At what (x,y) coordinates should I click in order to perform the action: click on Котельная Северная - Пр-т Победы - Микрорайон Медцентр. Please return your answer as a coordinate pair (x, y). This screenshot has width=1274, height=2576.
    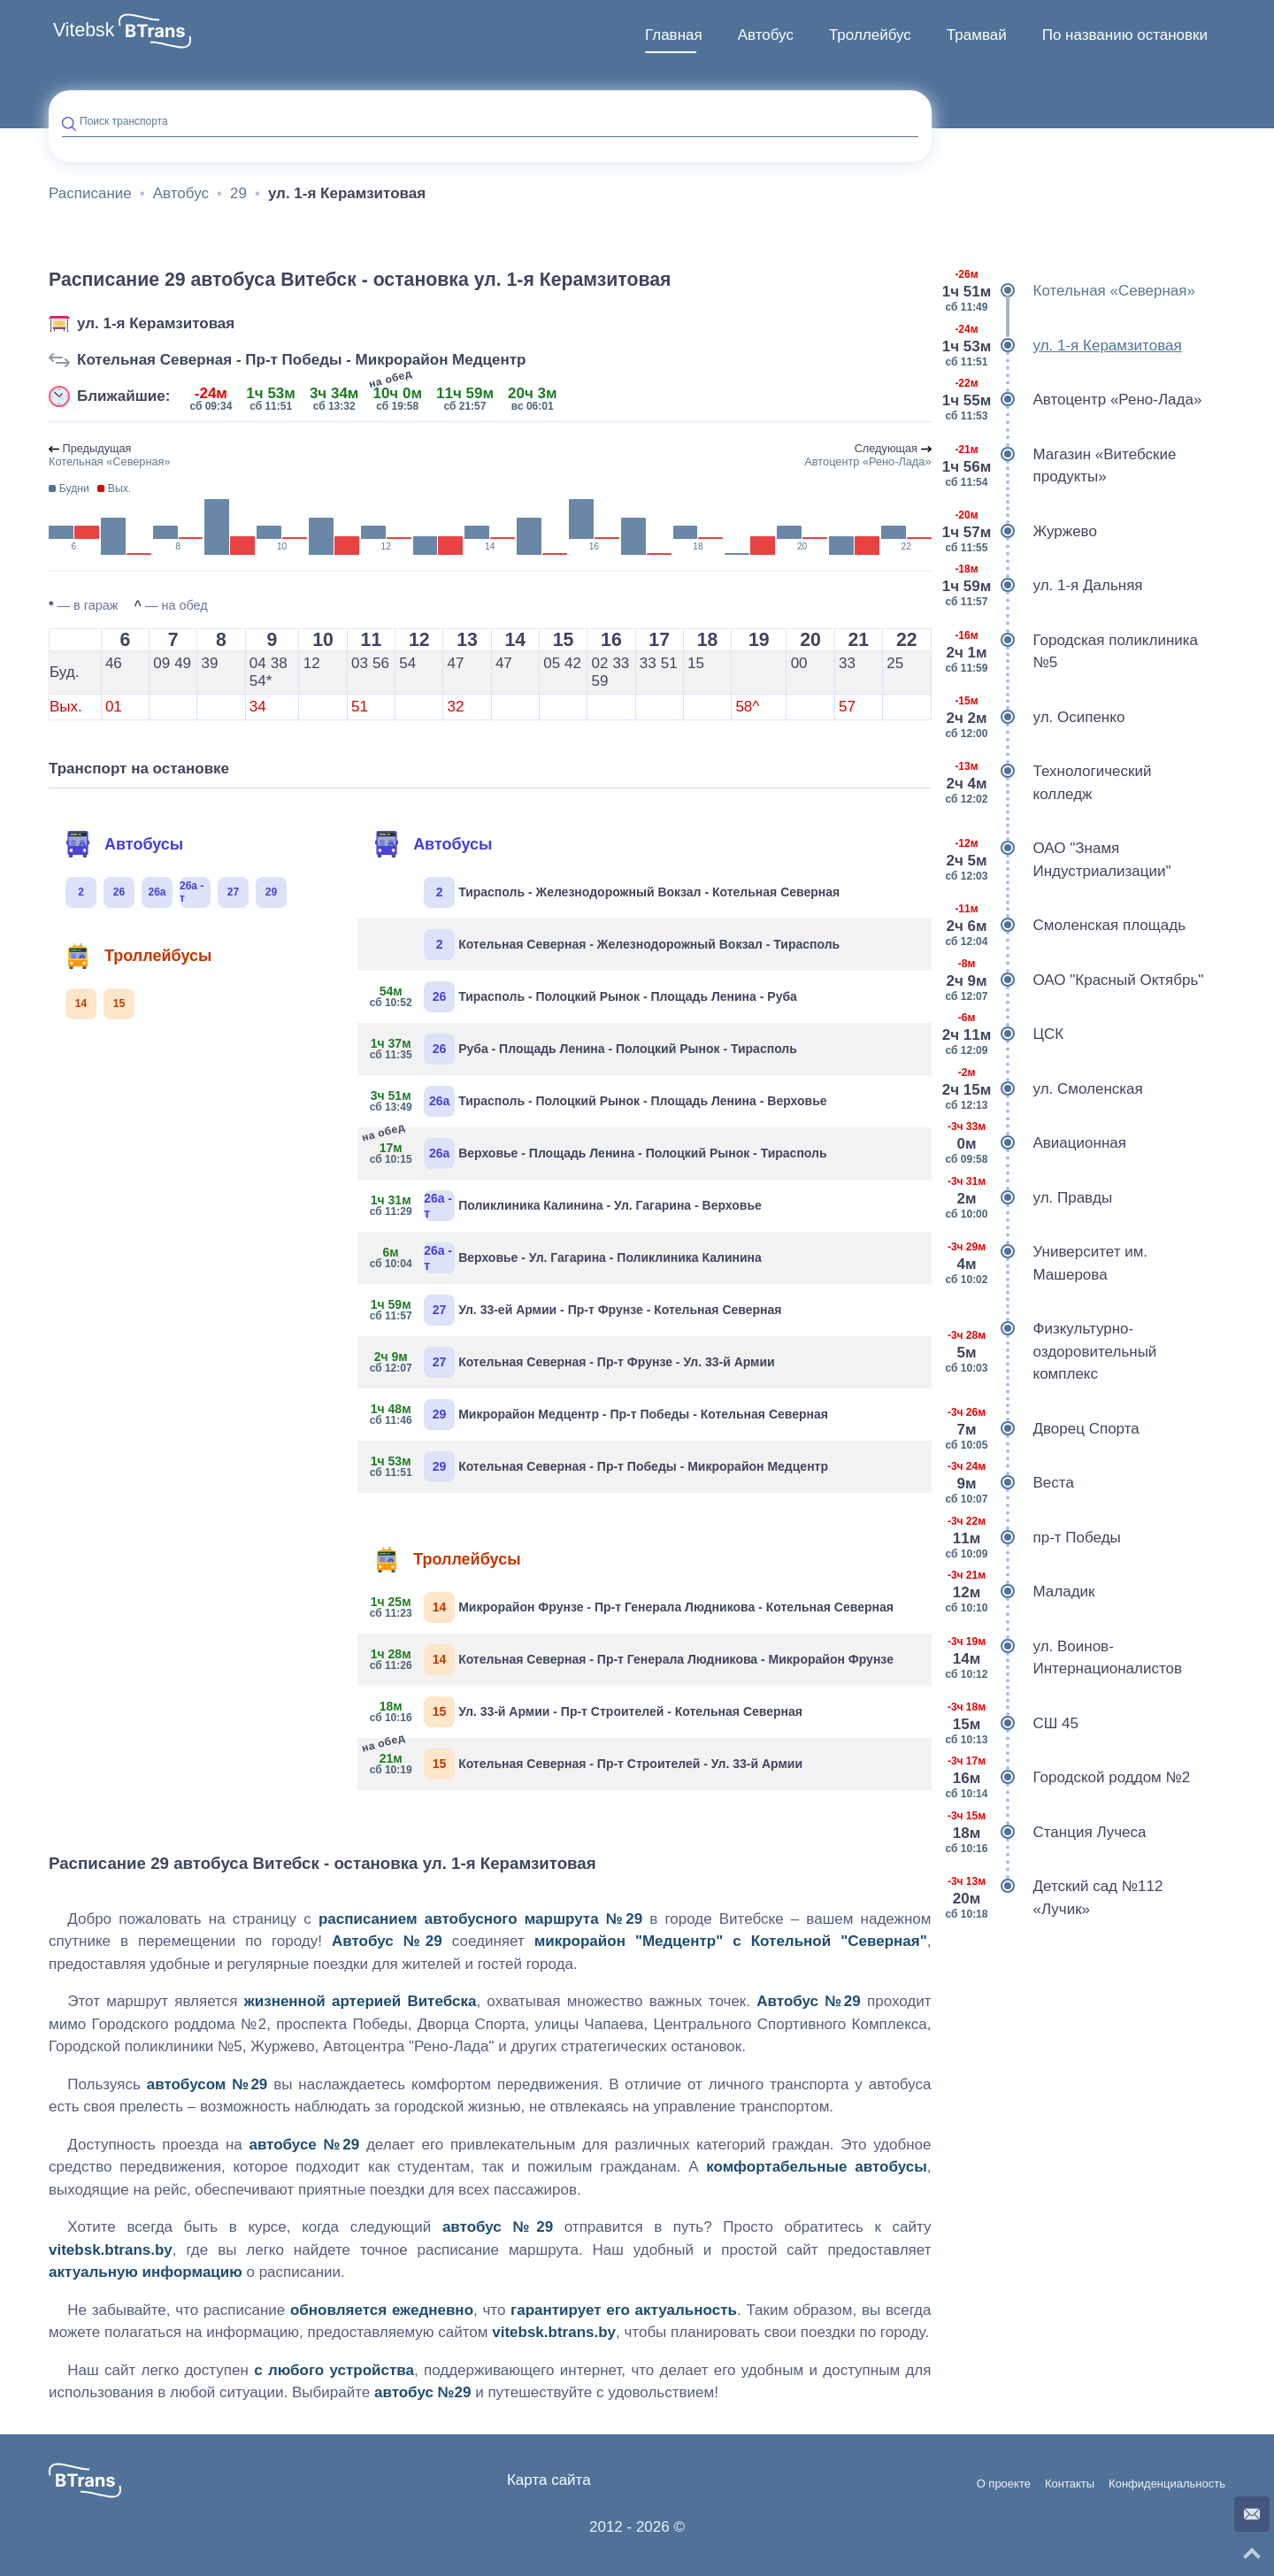
    Looking at the image, I should click on (301, 359).